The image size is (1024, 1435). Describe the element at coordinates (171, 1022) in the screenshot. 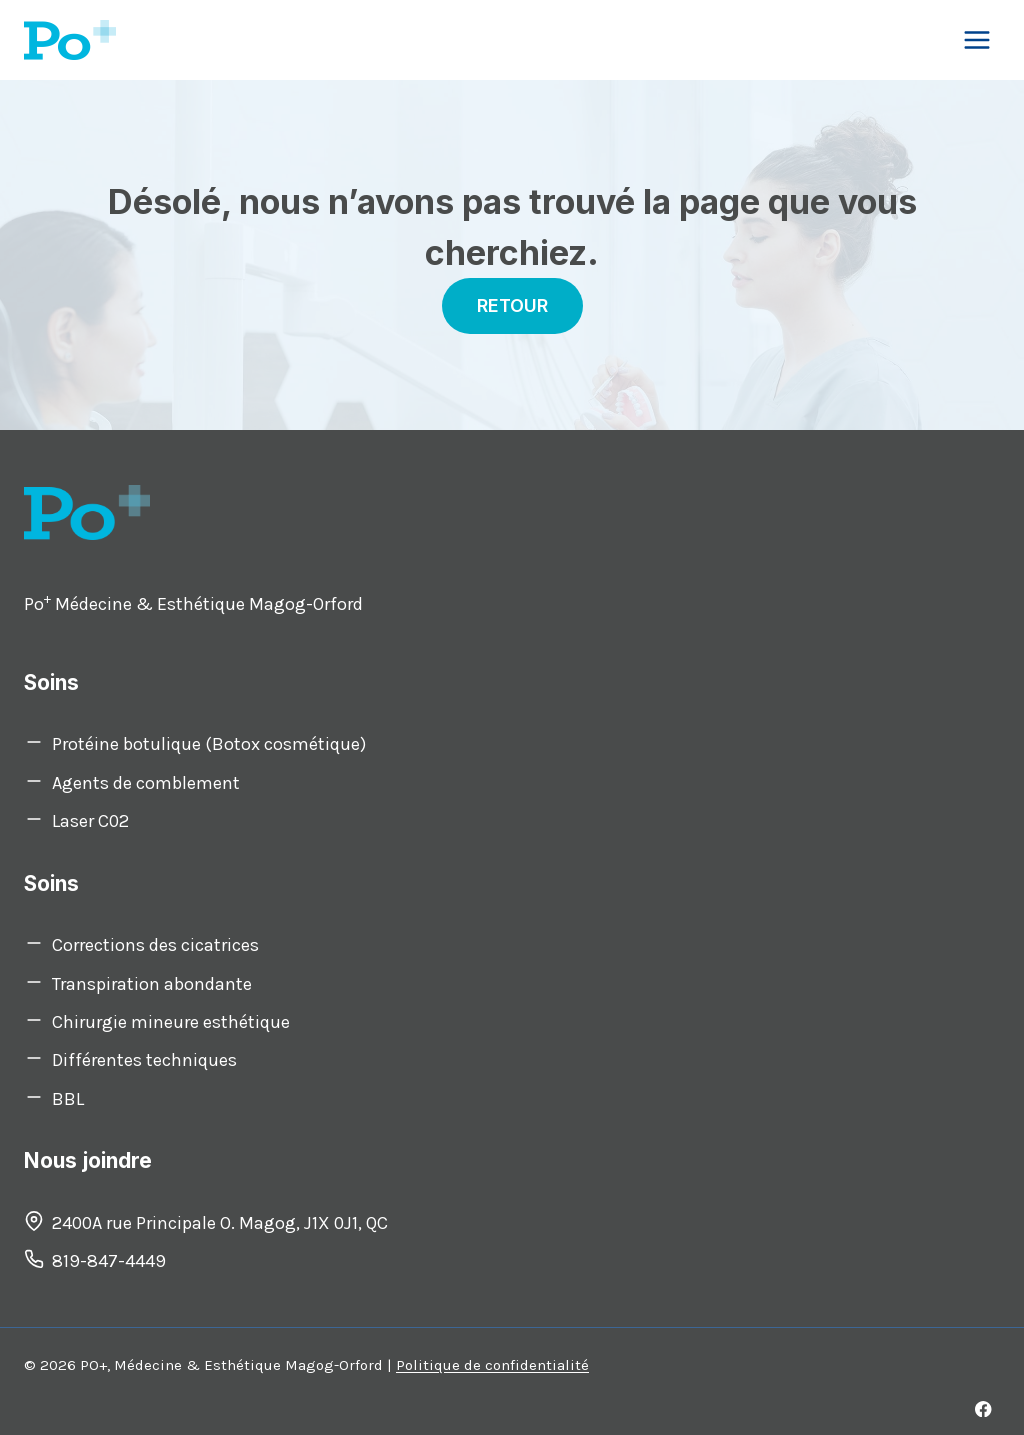

I see `Chirurgie mineure esthétique` at that location.